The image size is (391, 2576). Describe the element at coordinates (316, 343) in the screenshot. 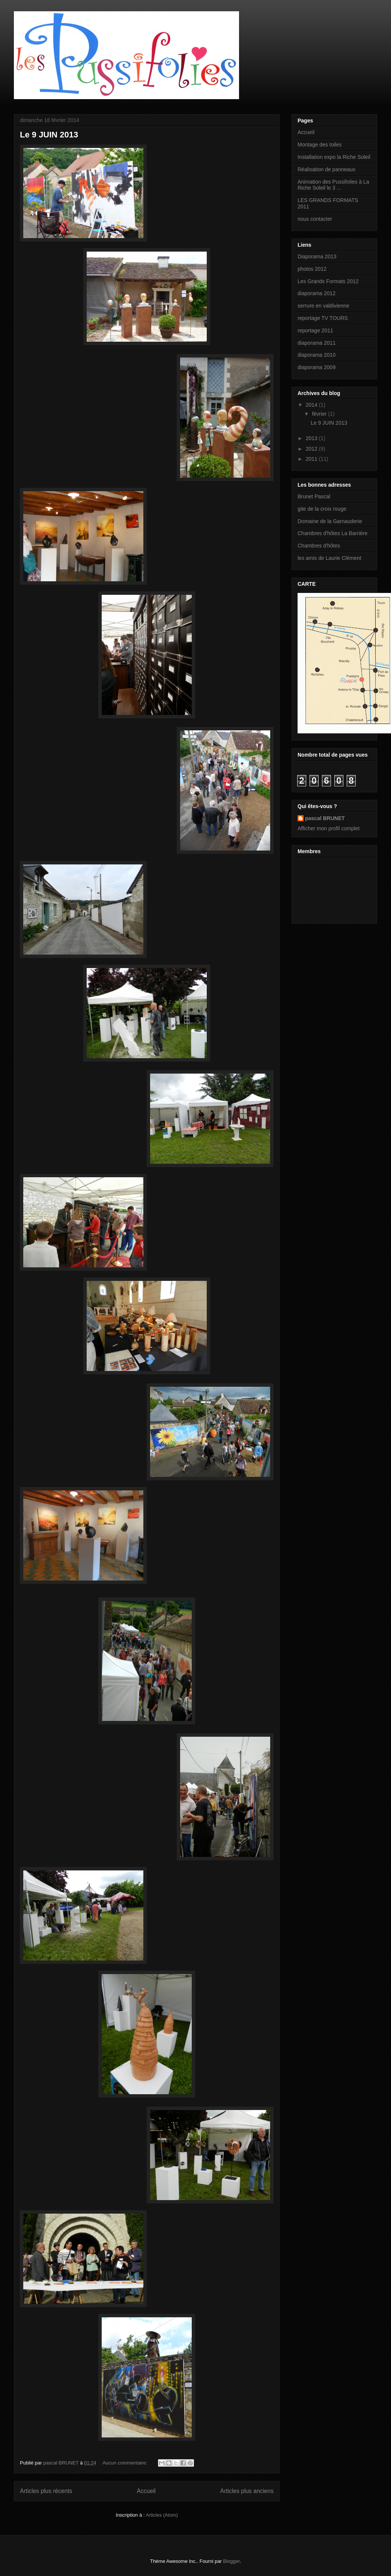

I see `diaporama 2011` at that location.